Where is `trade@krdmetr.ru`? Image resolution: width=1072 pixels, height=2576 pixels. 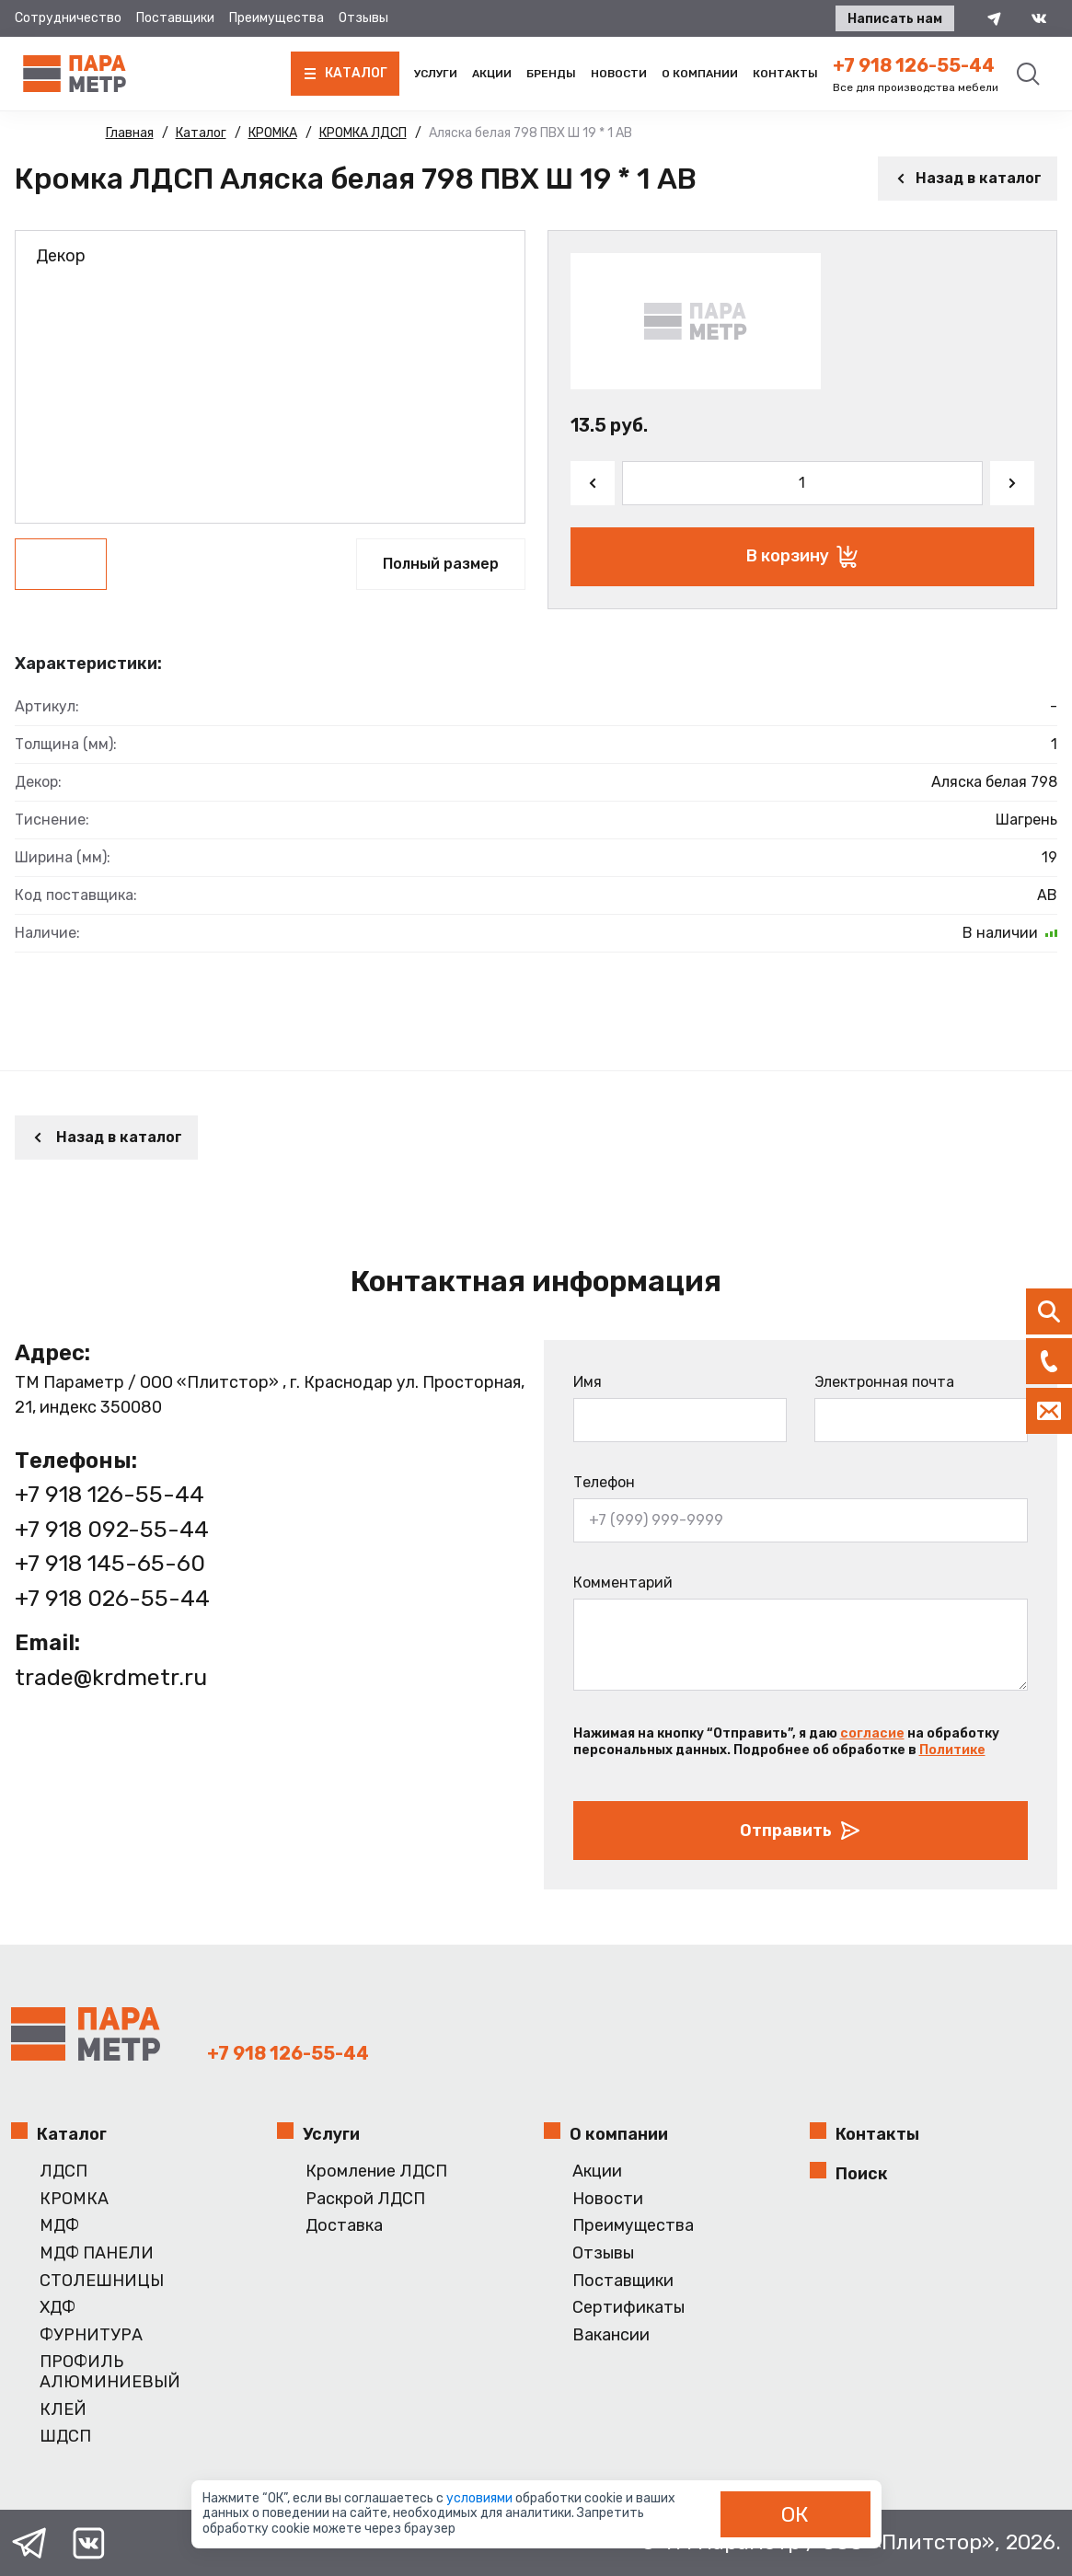 trade@krdmetr.ru is located at coordinates (111, 1677).